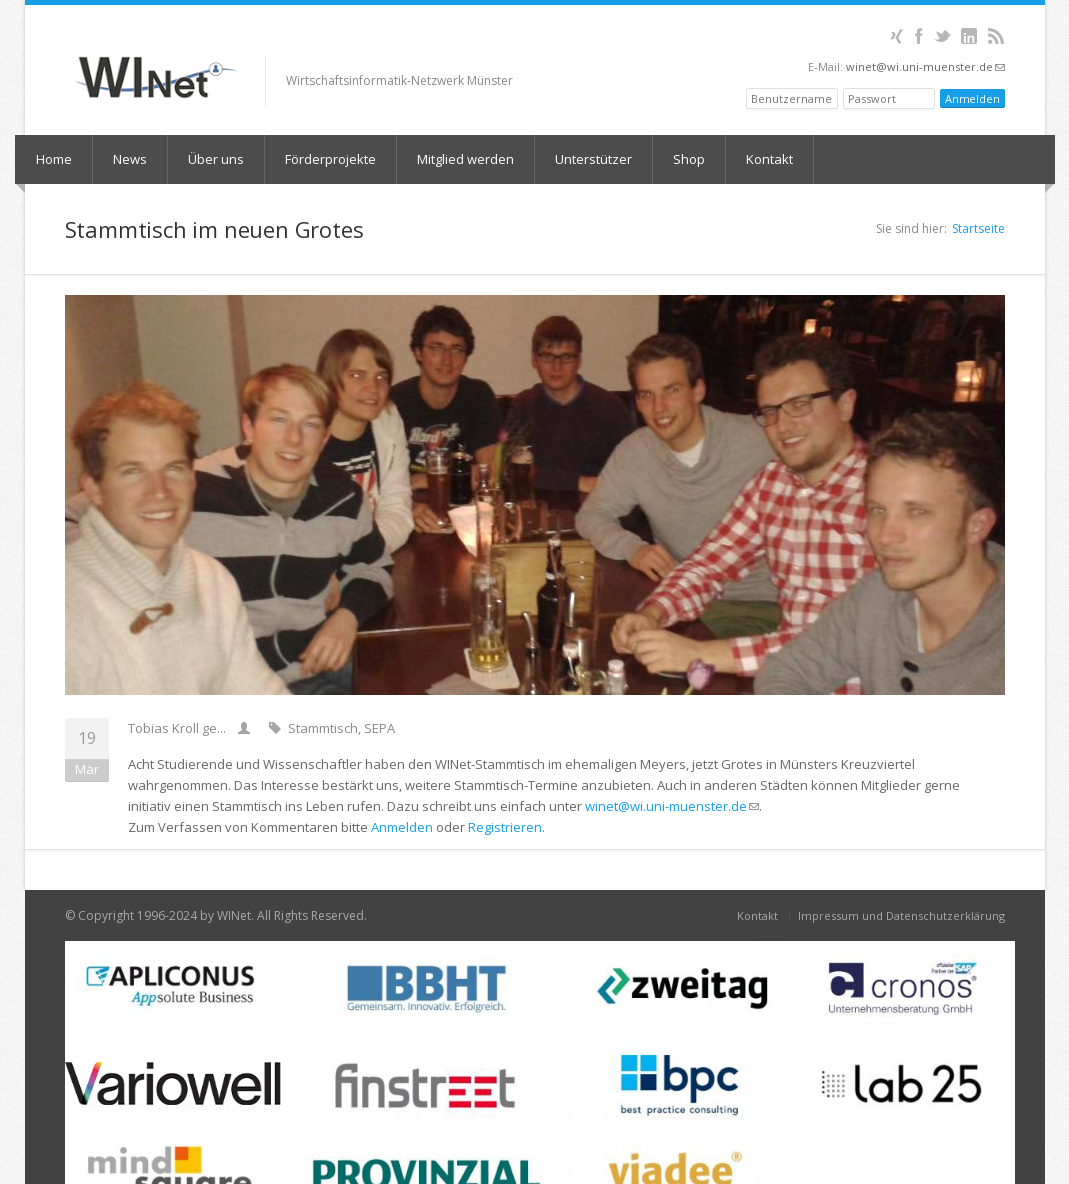  Describe the element at coordinates (689, 159) in the screenshot. I see `Shop` at that location.